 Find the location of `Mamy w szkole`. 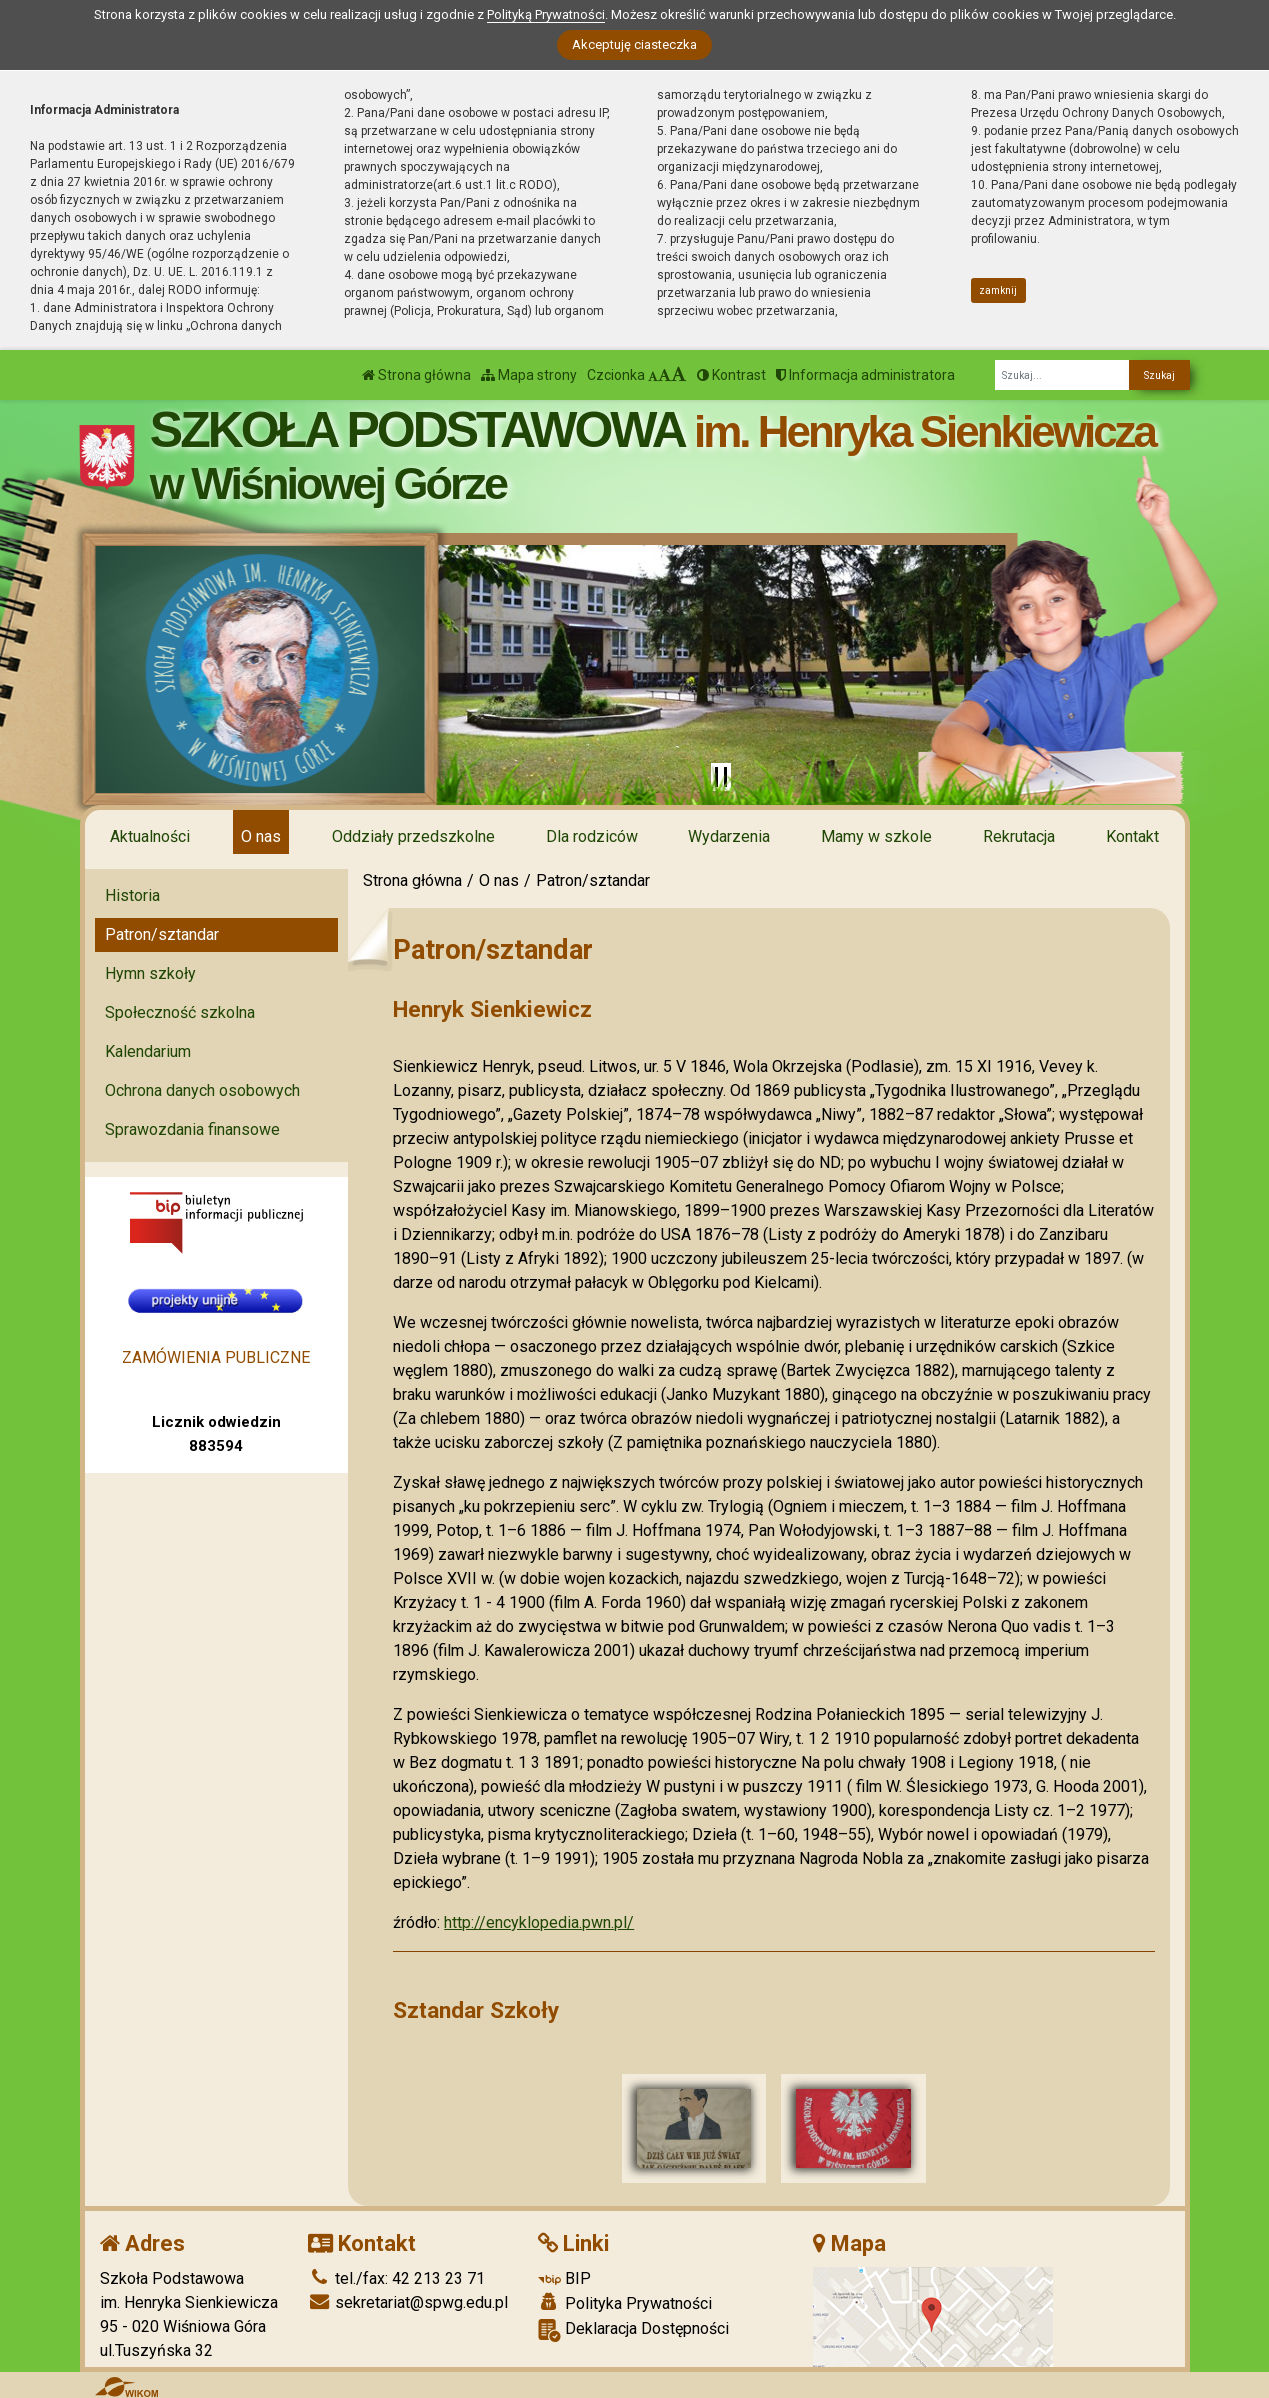

Mamy w szkole is located at coordinates (876, 836).